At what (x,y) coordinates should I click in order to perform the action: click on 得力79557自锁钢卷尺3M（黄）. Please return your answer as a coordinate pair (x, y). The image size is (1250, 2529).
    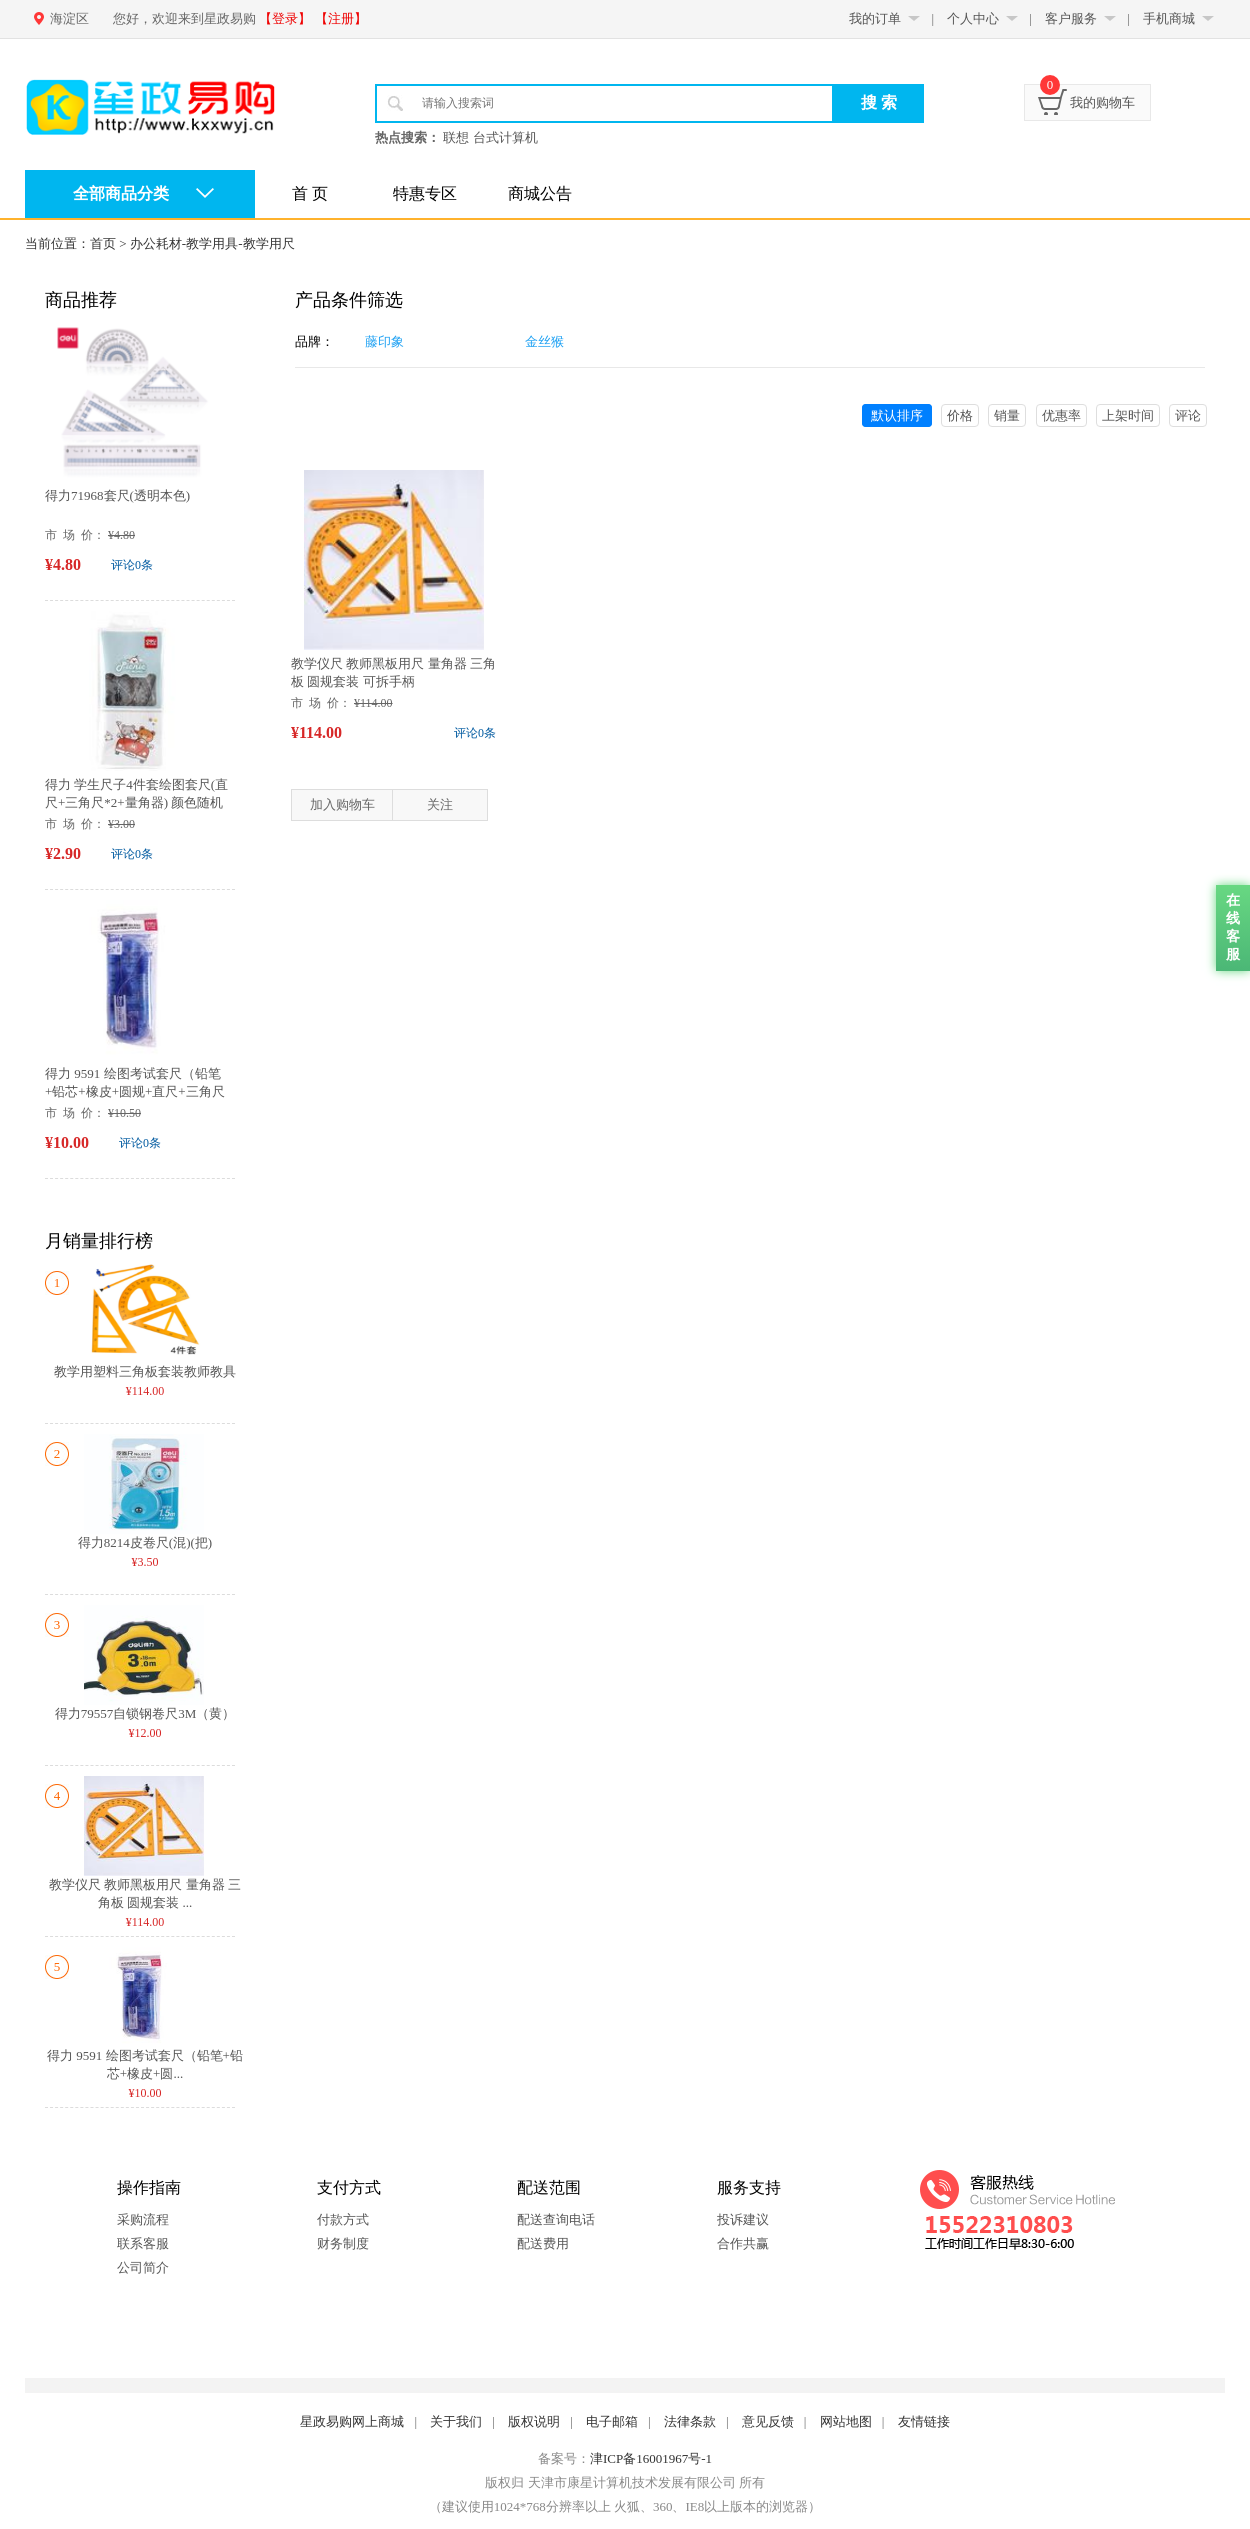
    Looking at the image, I should click on (145, 1713).